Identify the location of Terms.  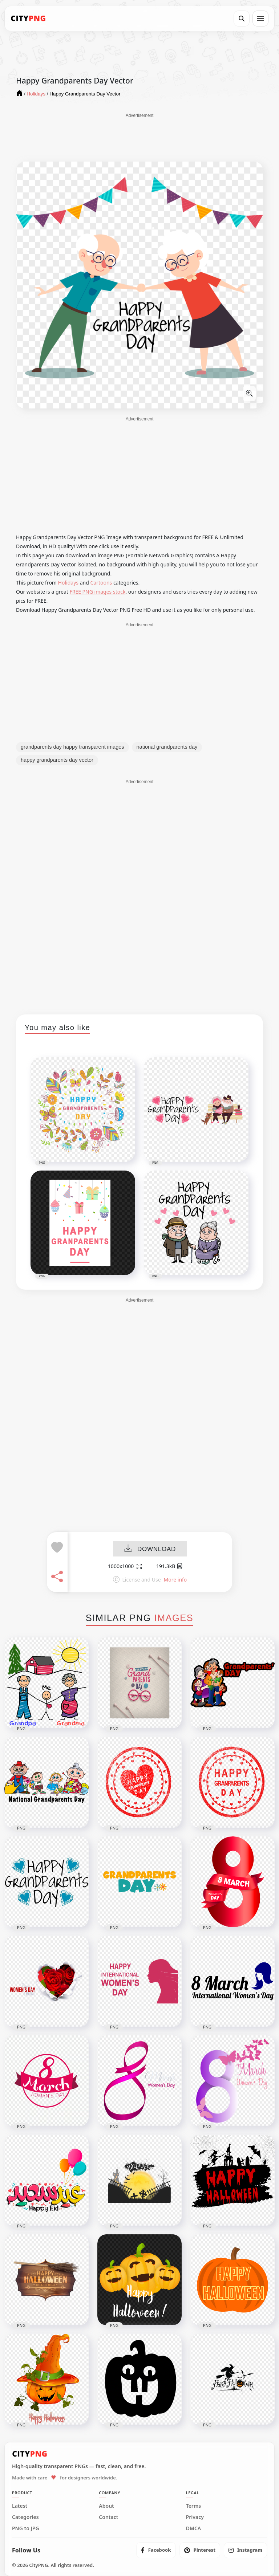
(193, 2506).